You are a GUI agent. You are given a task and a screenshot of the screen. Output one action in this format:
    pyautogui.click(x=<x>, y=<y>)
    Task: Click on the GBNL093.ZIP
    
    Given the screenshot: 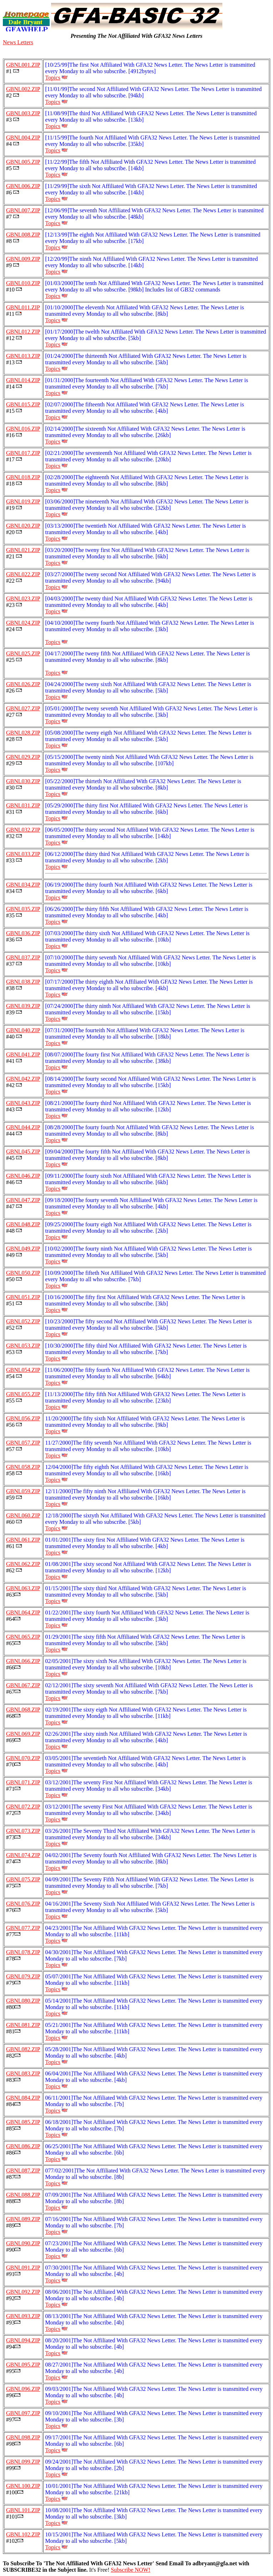 What is the action you would take?
    pyautogui.click(x=23, y=2316)
    